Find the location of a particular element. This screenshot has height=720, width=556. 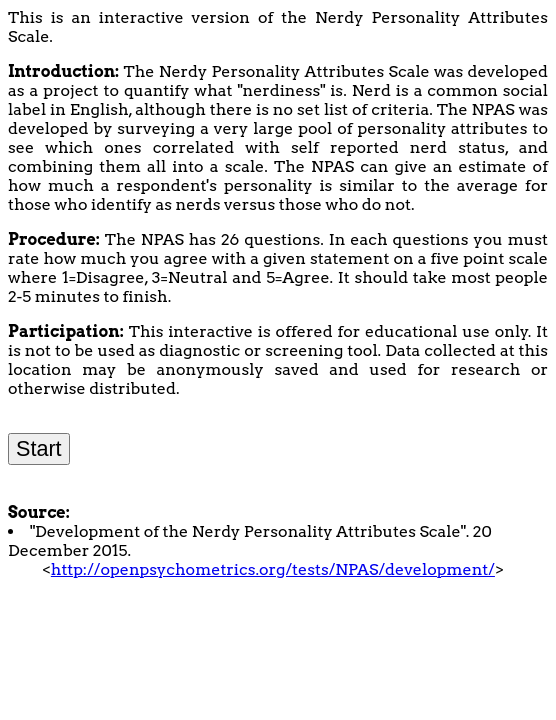

http://openpsychometrics.org/tests/NPAS/development/ is located at coordinates (273, 569).